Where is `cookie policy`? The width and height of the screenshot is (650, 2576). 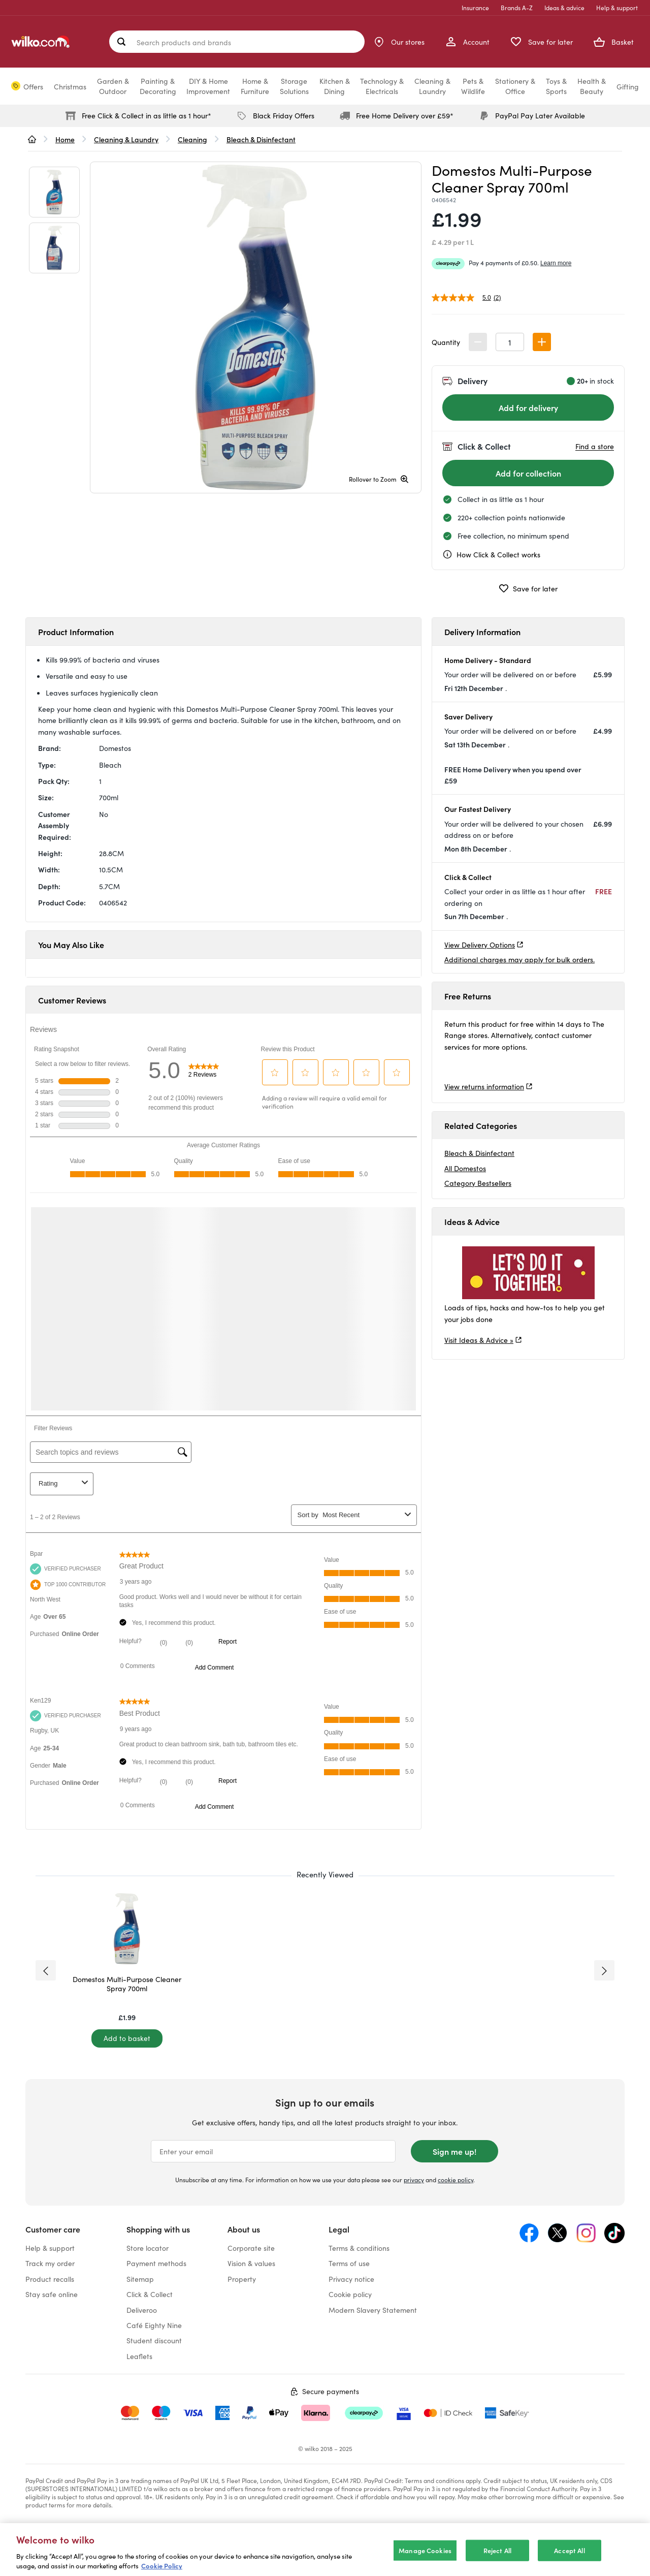
cookie policy is located at coordinates (455, 2179).